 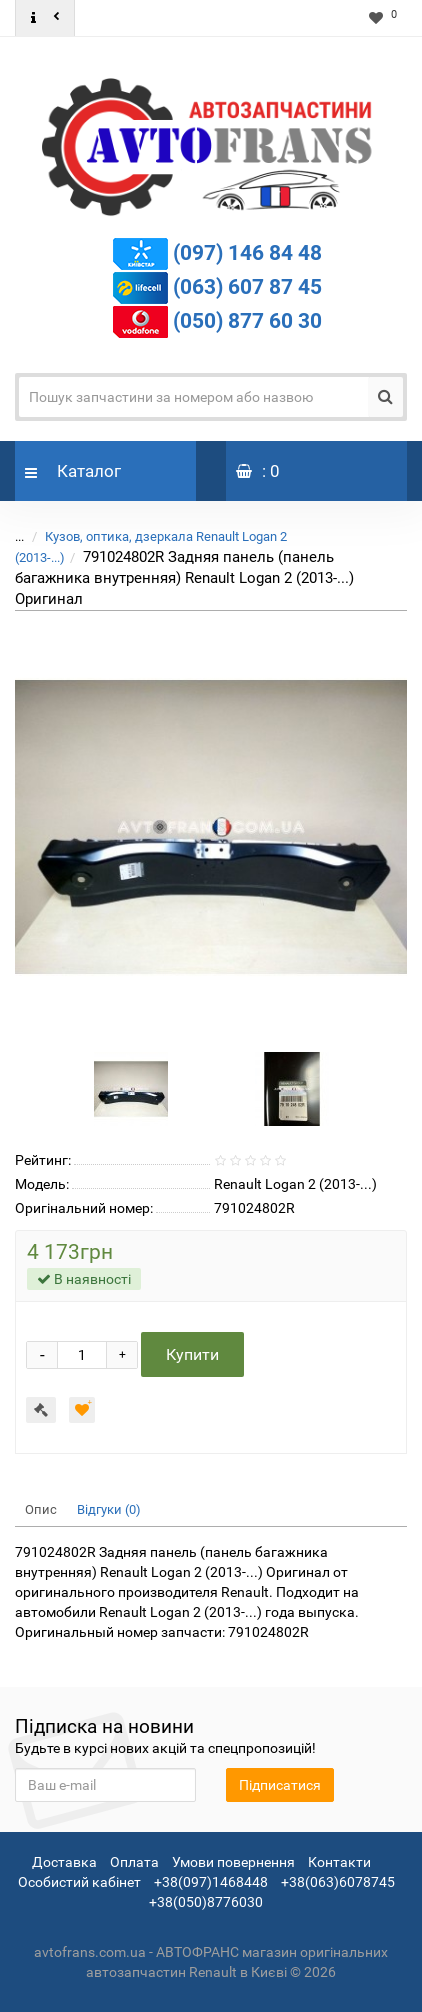 I want to click on (050) 877 60 30, so click(x=247, y=321).